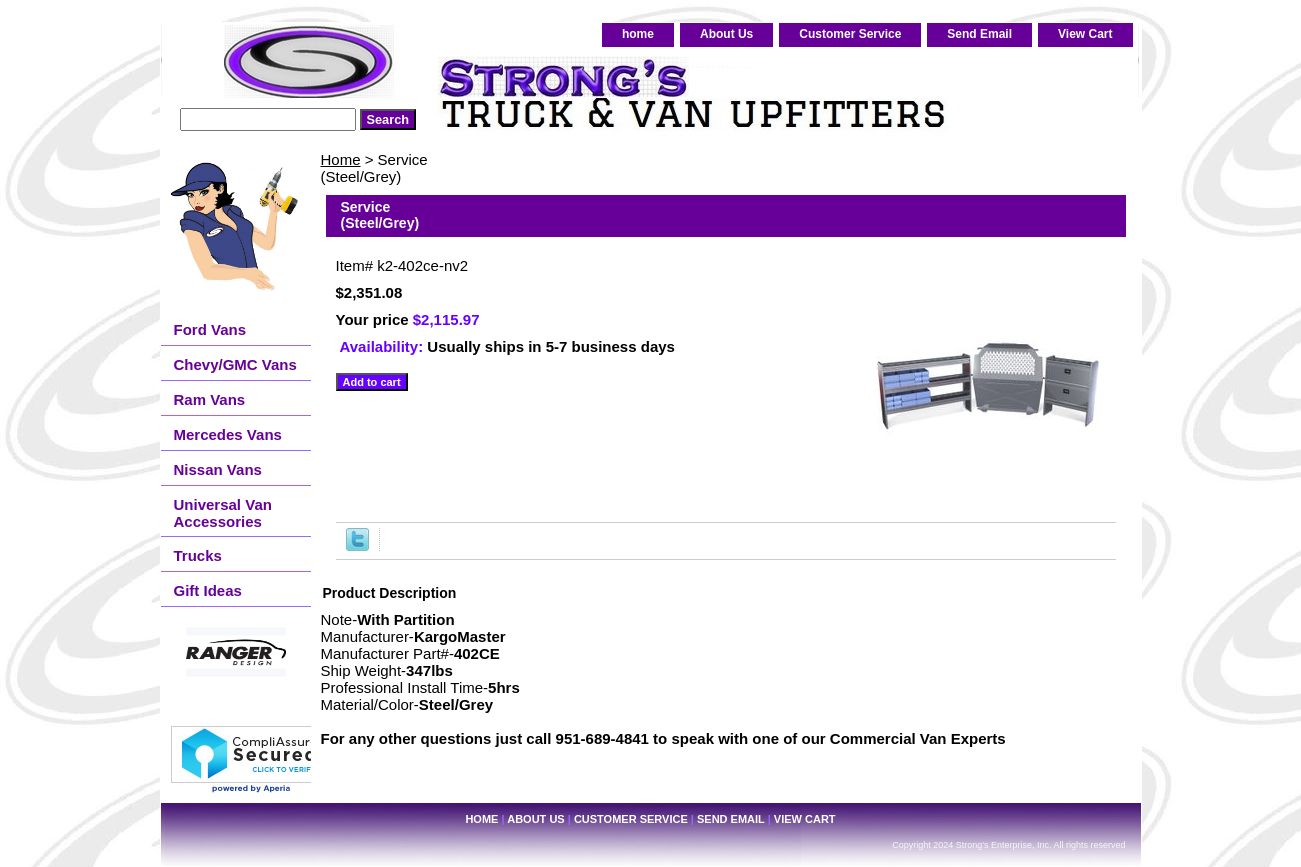 This screenshot has width=1301, height=867. What do you see at coordinates (210, 399) in the screenshot?
I see `Ram Vans` at bounding box center [210, 399].